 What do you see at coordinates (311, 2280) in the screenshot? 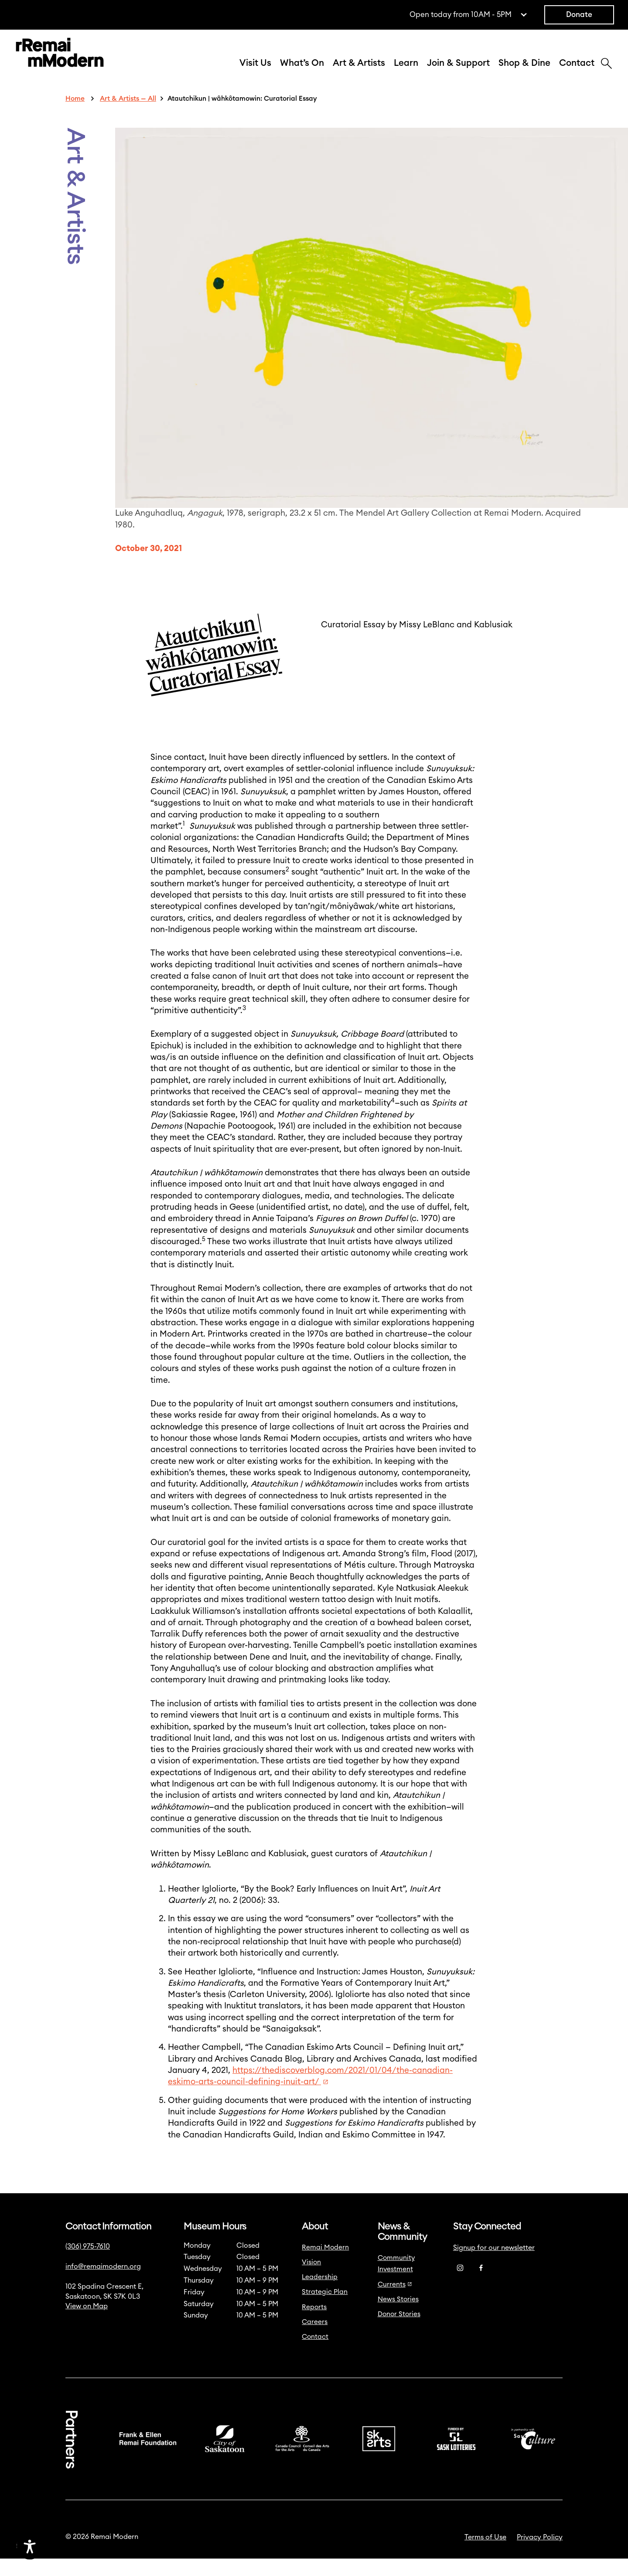
I see `Vision` at bounding box center [311, 2280].